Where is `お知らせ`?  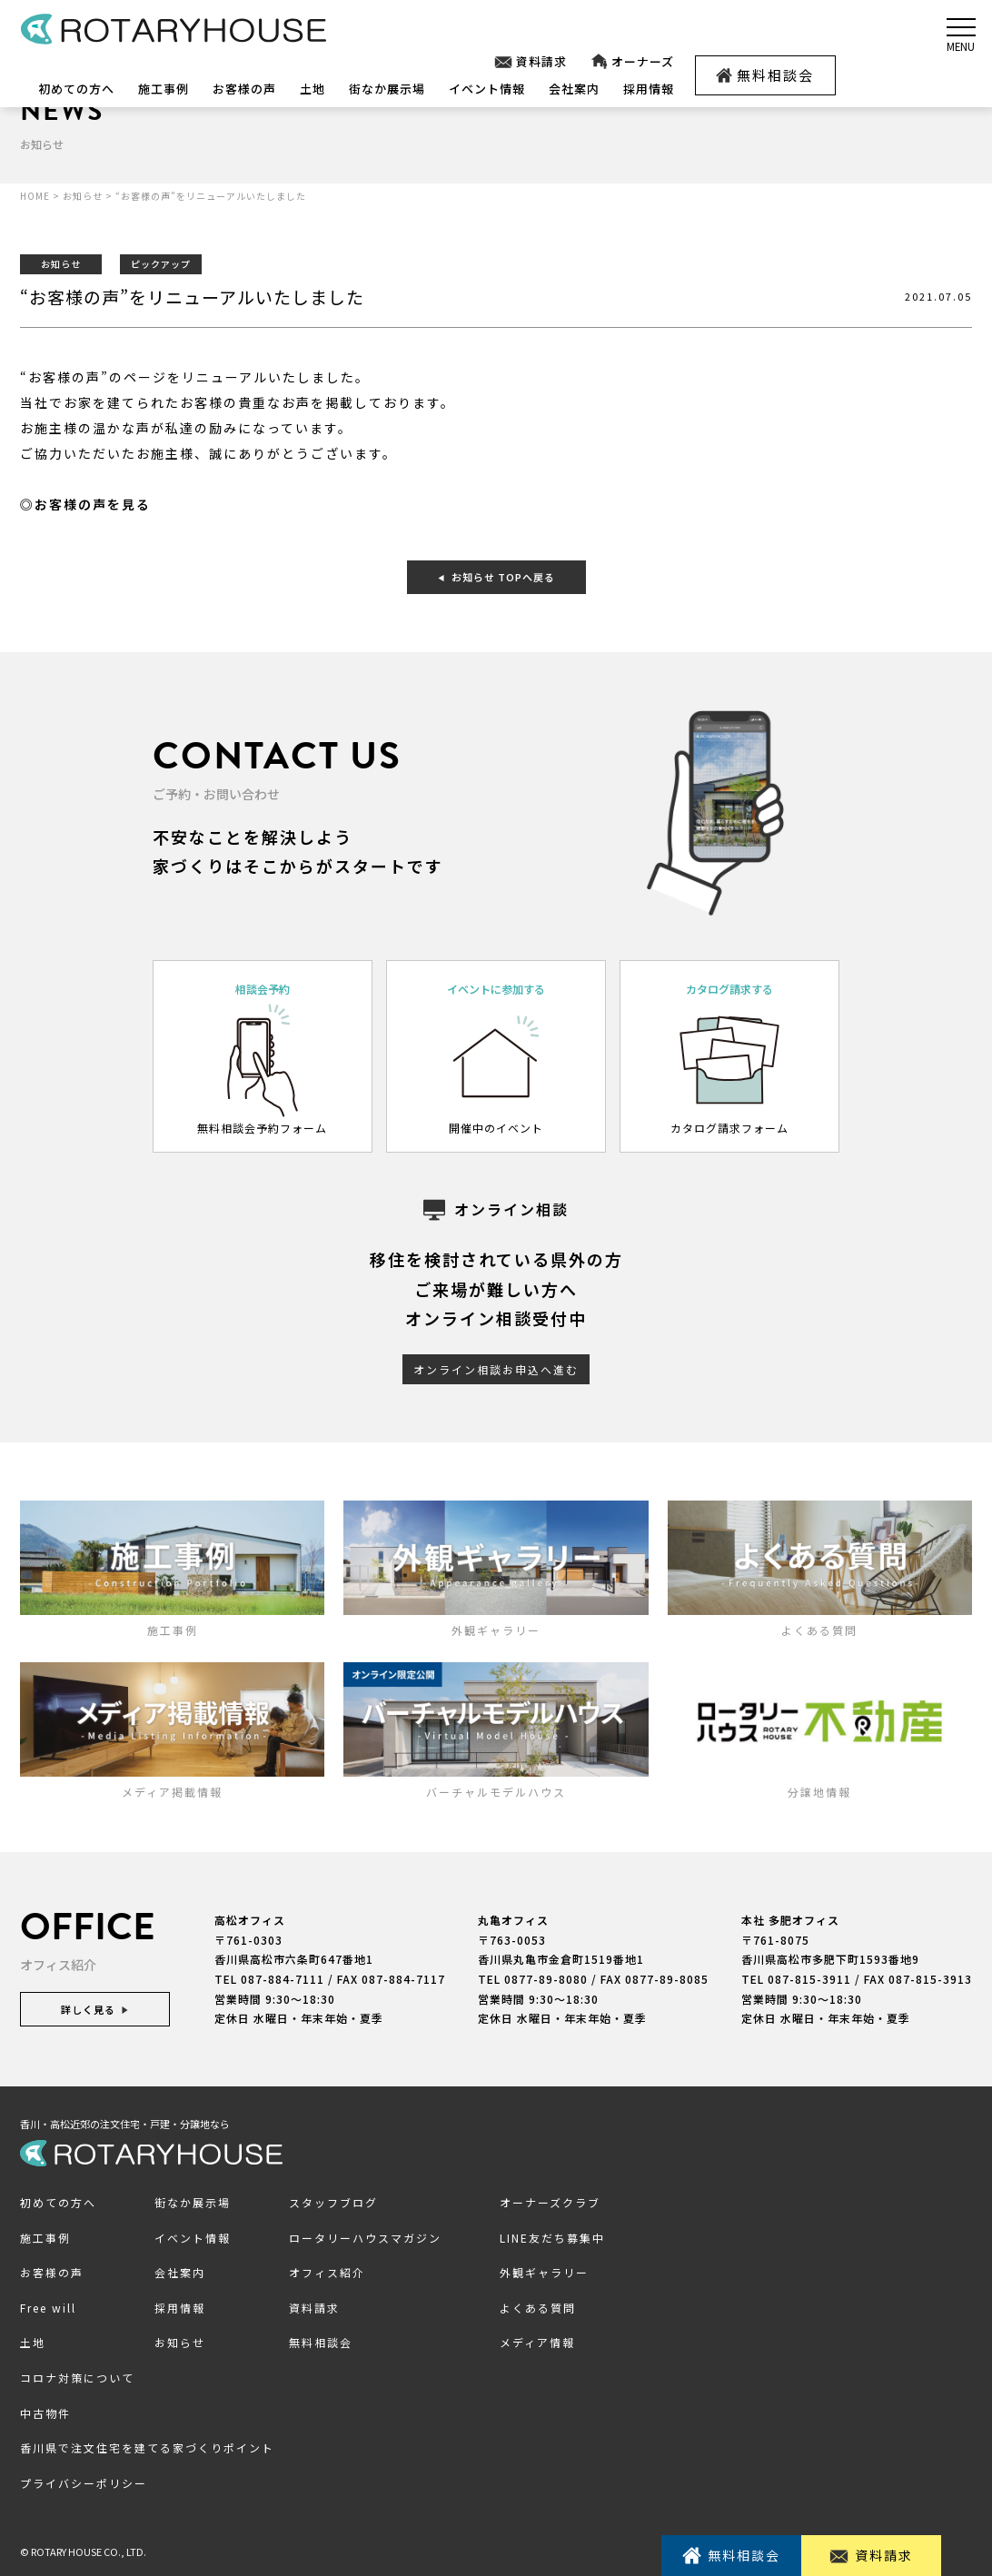 お知らせ is located at coordinates (179, 2342).